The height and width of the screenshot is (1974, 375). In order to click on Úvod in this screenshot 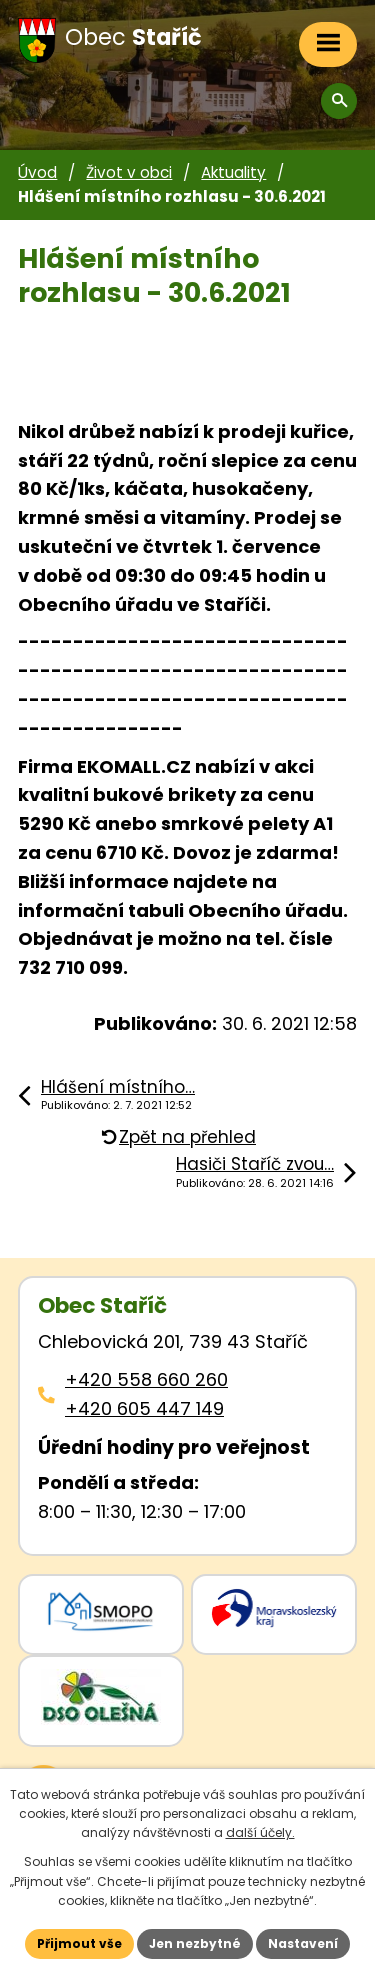, I will do `click(37, 172)`.